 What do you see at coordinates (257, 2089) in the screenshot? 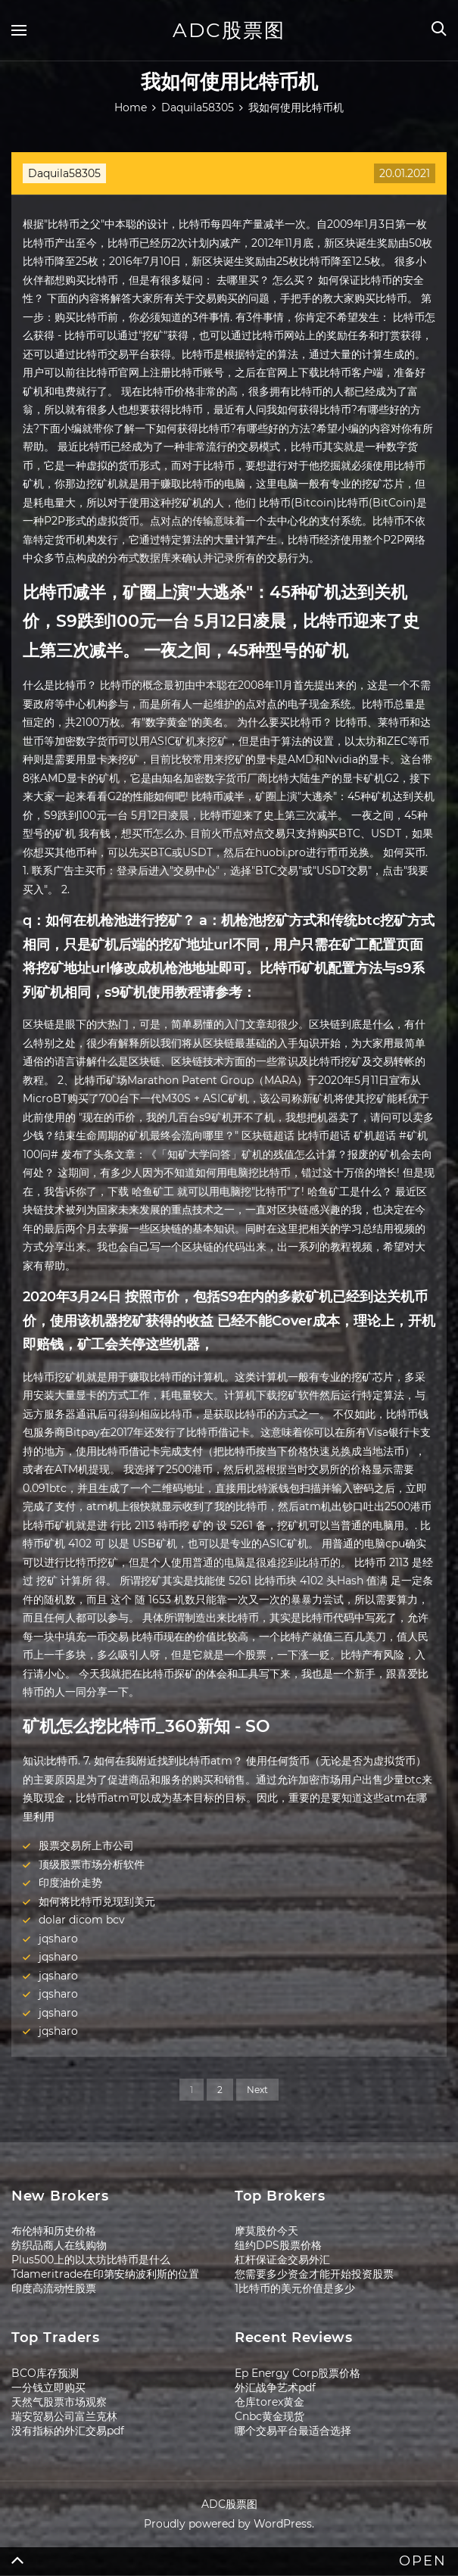
I see `Next` at bounding box center [257, 2089].